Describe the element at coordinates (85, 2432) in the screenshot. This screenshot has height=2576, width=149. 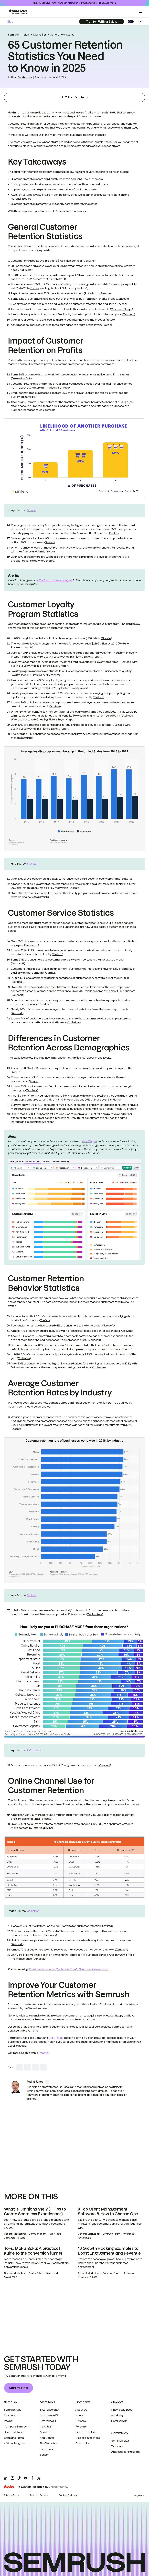
I see `Semrush Select` at that location.